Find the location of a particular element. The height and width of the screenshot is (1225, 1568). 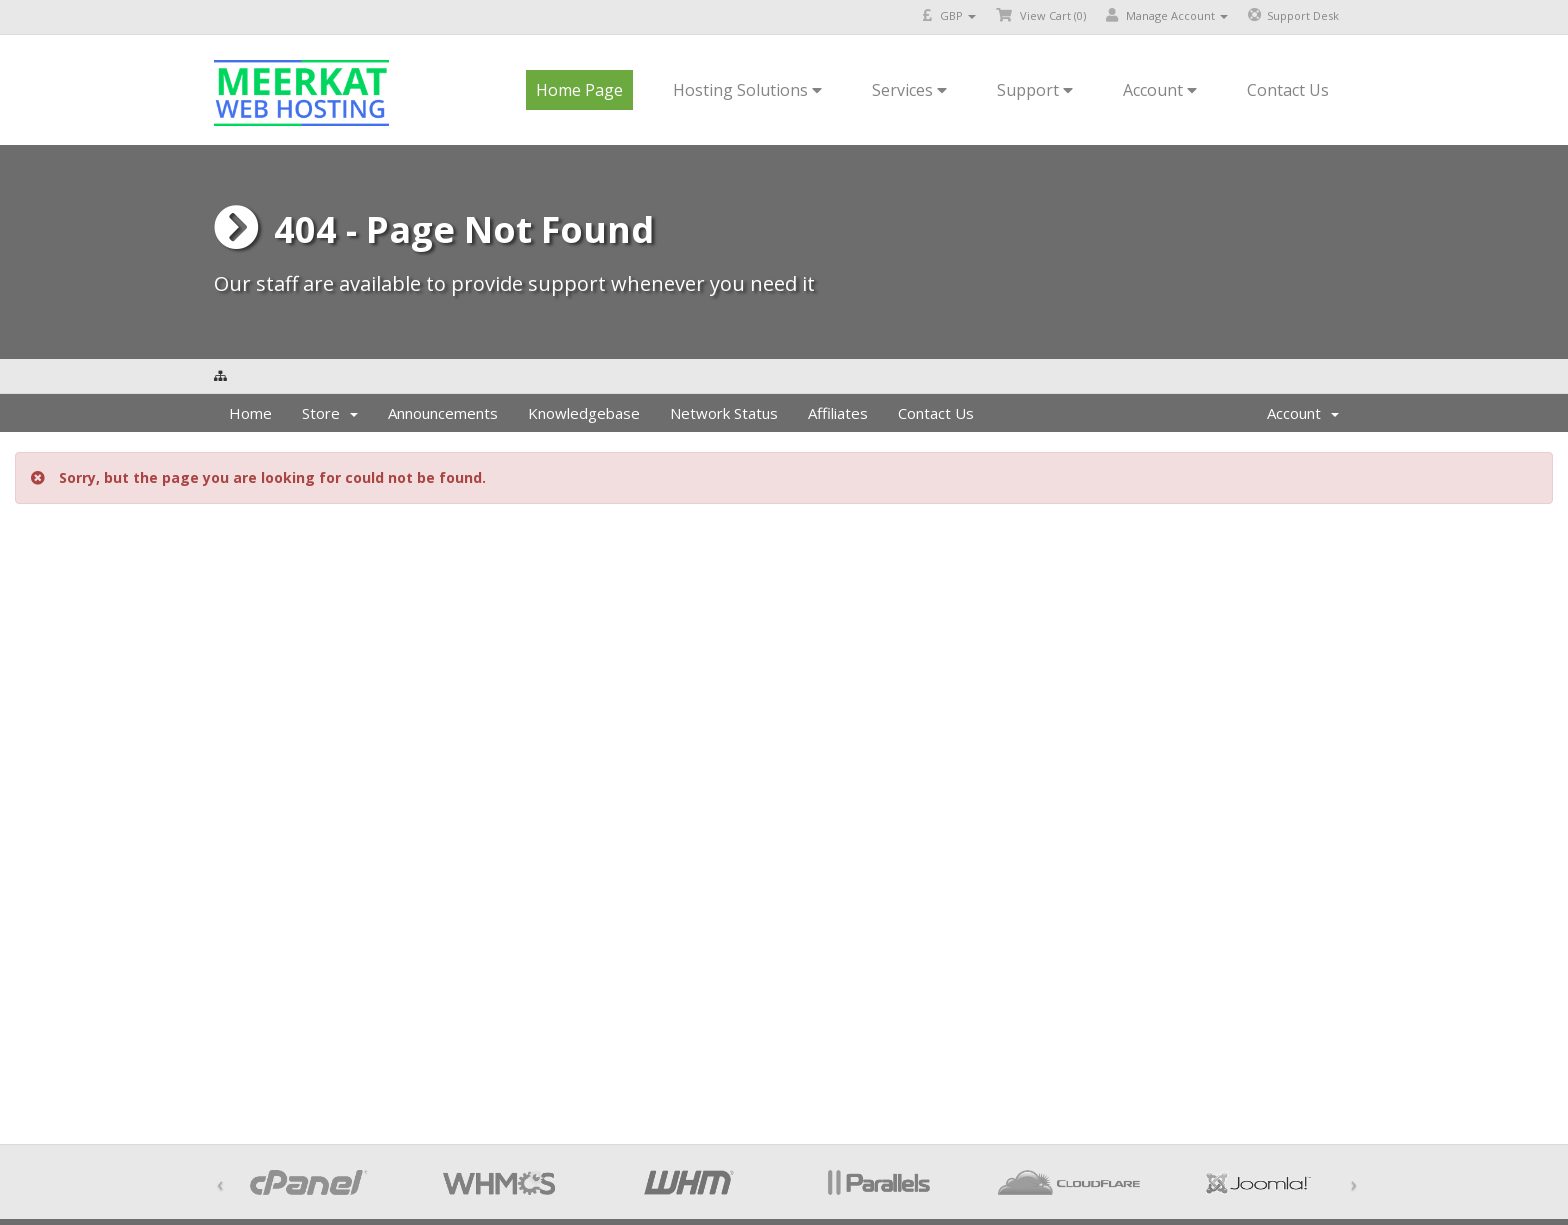

Affiliates is located at coordinates (838, 413).